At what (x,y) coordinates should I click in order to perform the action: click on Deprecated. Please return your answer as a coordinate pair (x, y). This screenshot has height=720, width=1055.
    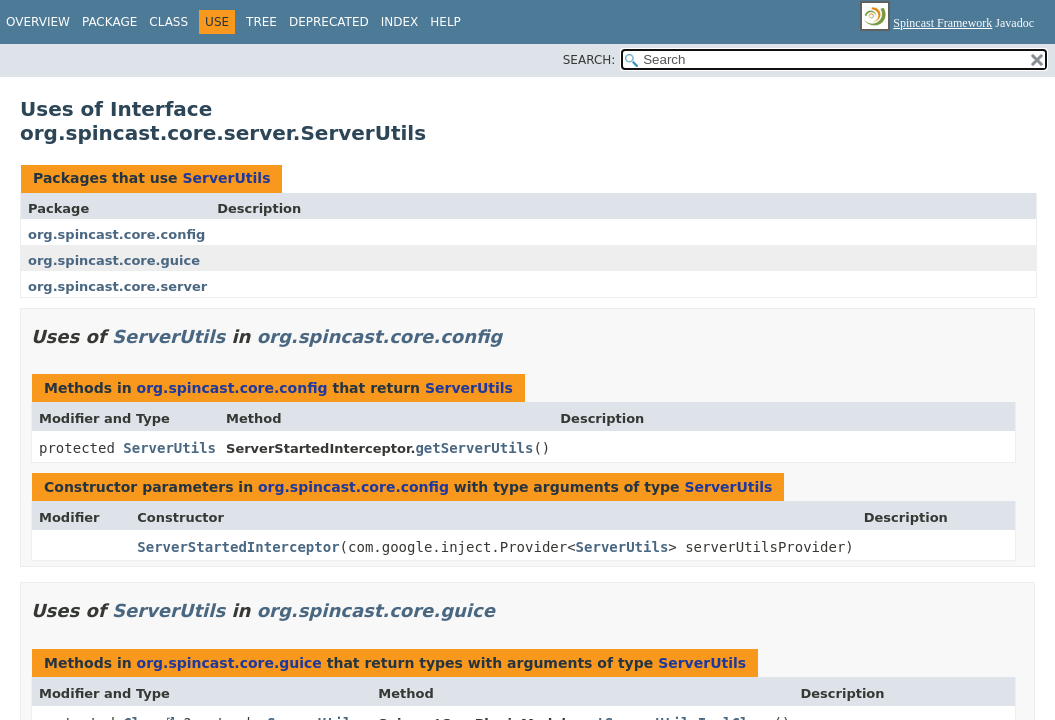
    Looking at the image, I should click on (329, 22).